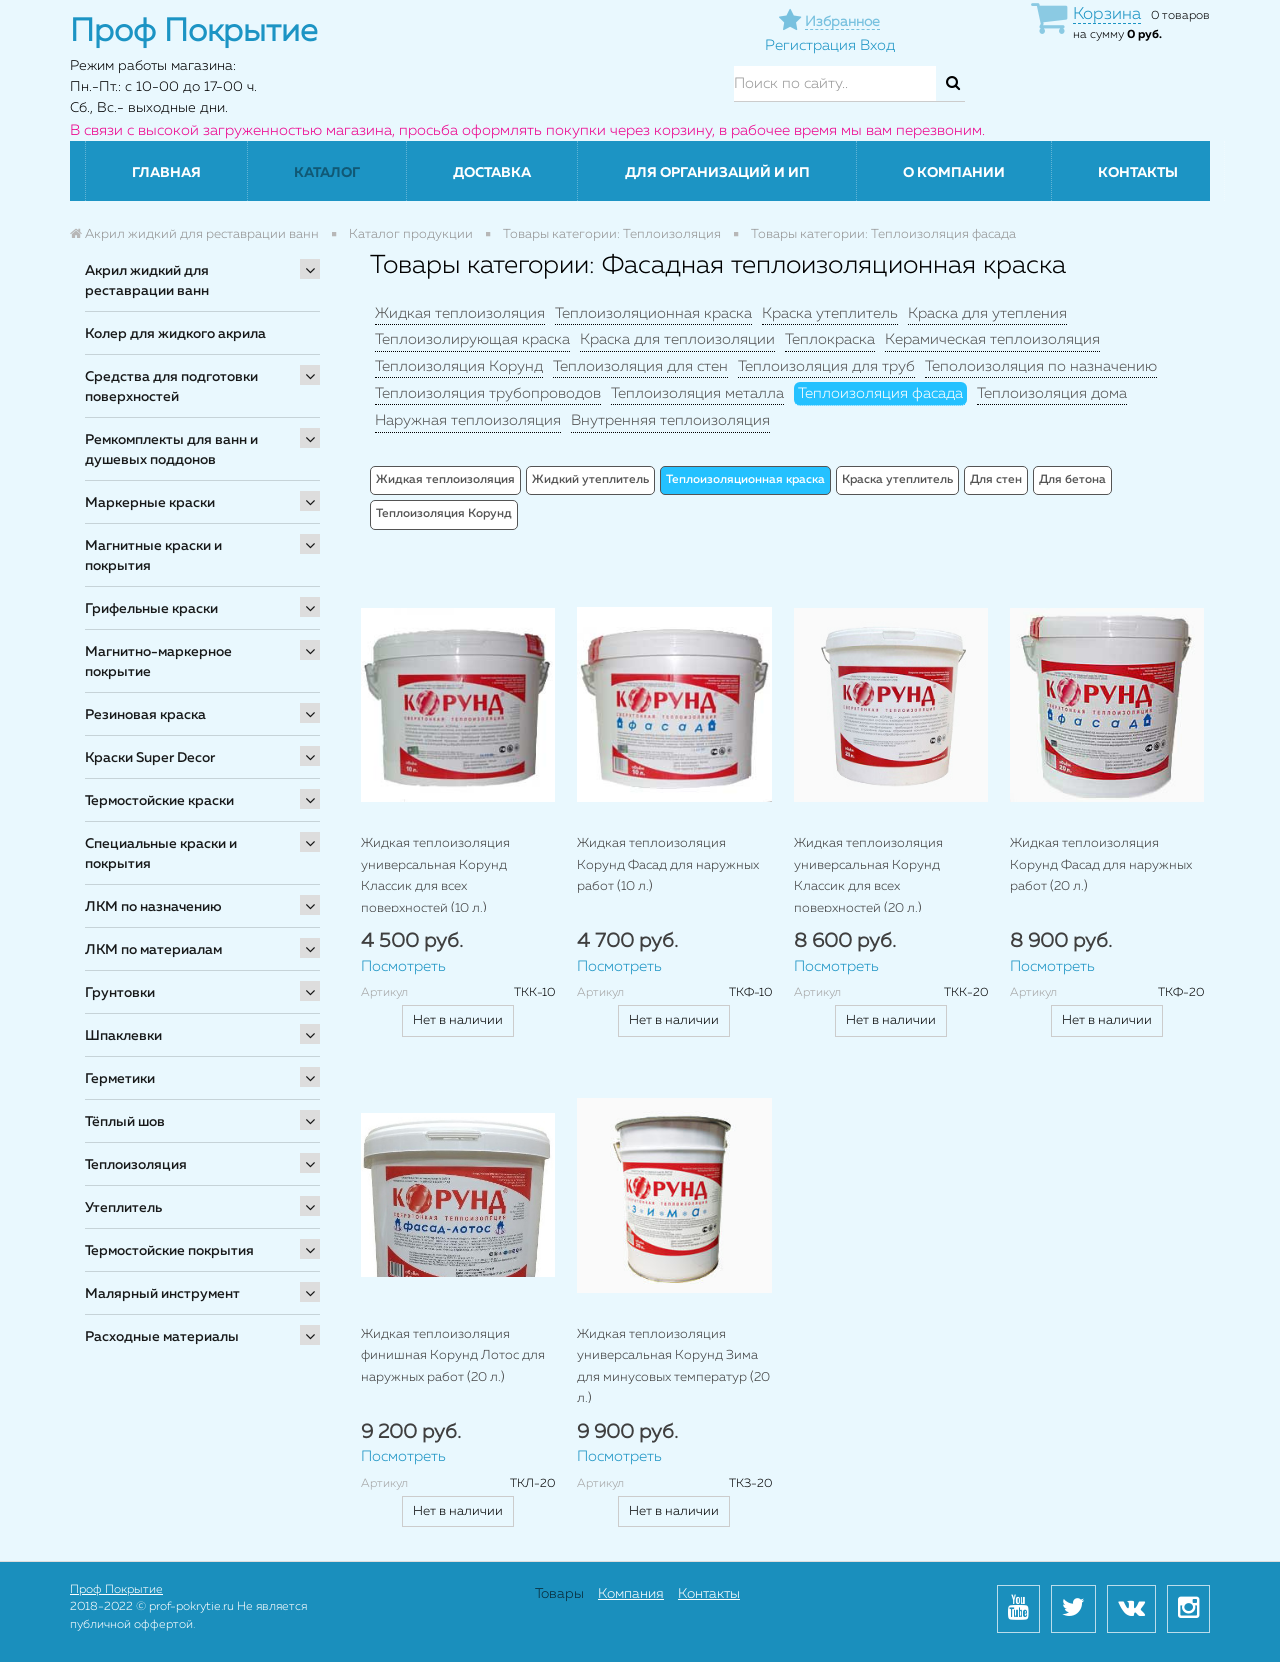  What do you see at coordinates (150, 758) in the screenshot?
I see `Краски Super Decor` at bounding box center [150, 758].